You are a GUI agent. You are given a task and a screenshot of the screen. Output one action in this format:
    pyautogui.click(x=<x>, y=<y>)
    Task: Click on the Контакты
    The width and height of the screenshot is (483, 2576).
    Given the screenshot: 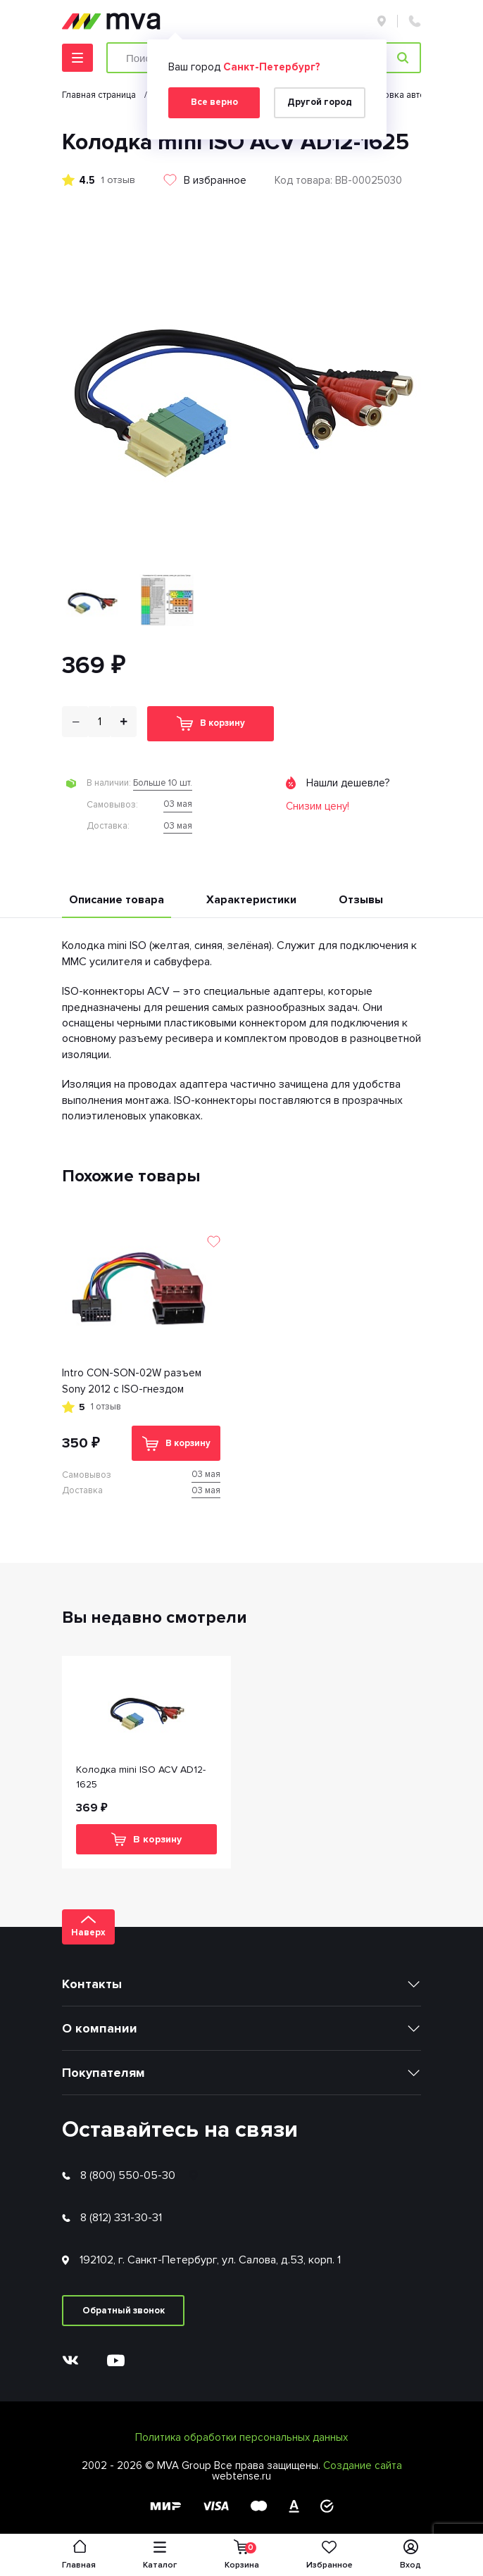 What is the action you would take?
    pyautogui.click(x=92, y=1984)
    